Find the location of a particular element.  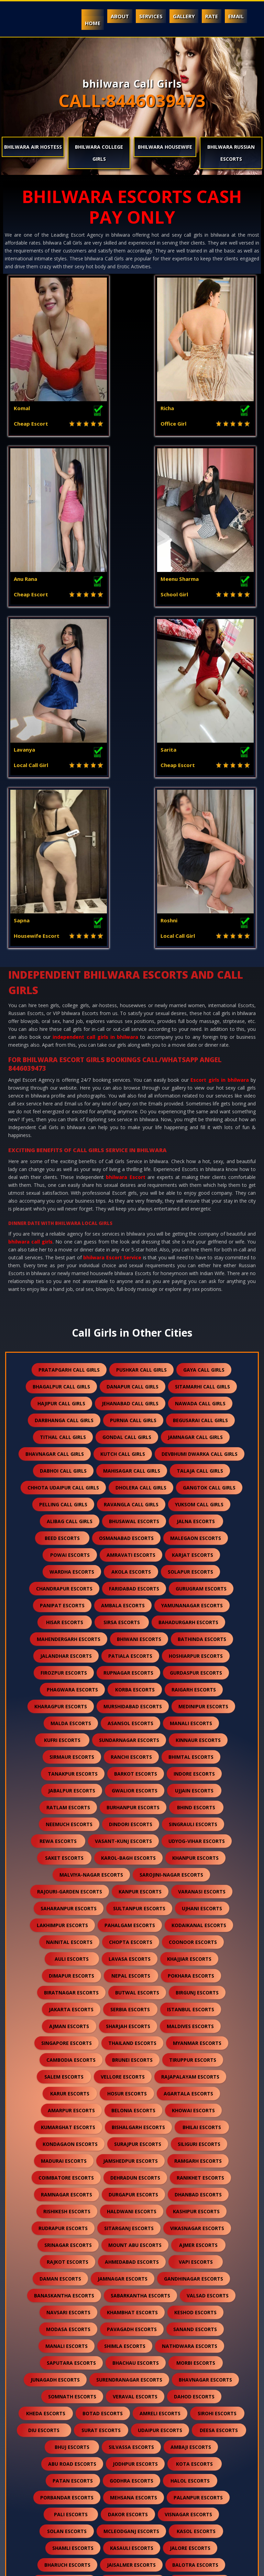

myanmar escorts is located at coordinates (197, 1722).